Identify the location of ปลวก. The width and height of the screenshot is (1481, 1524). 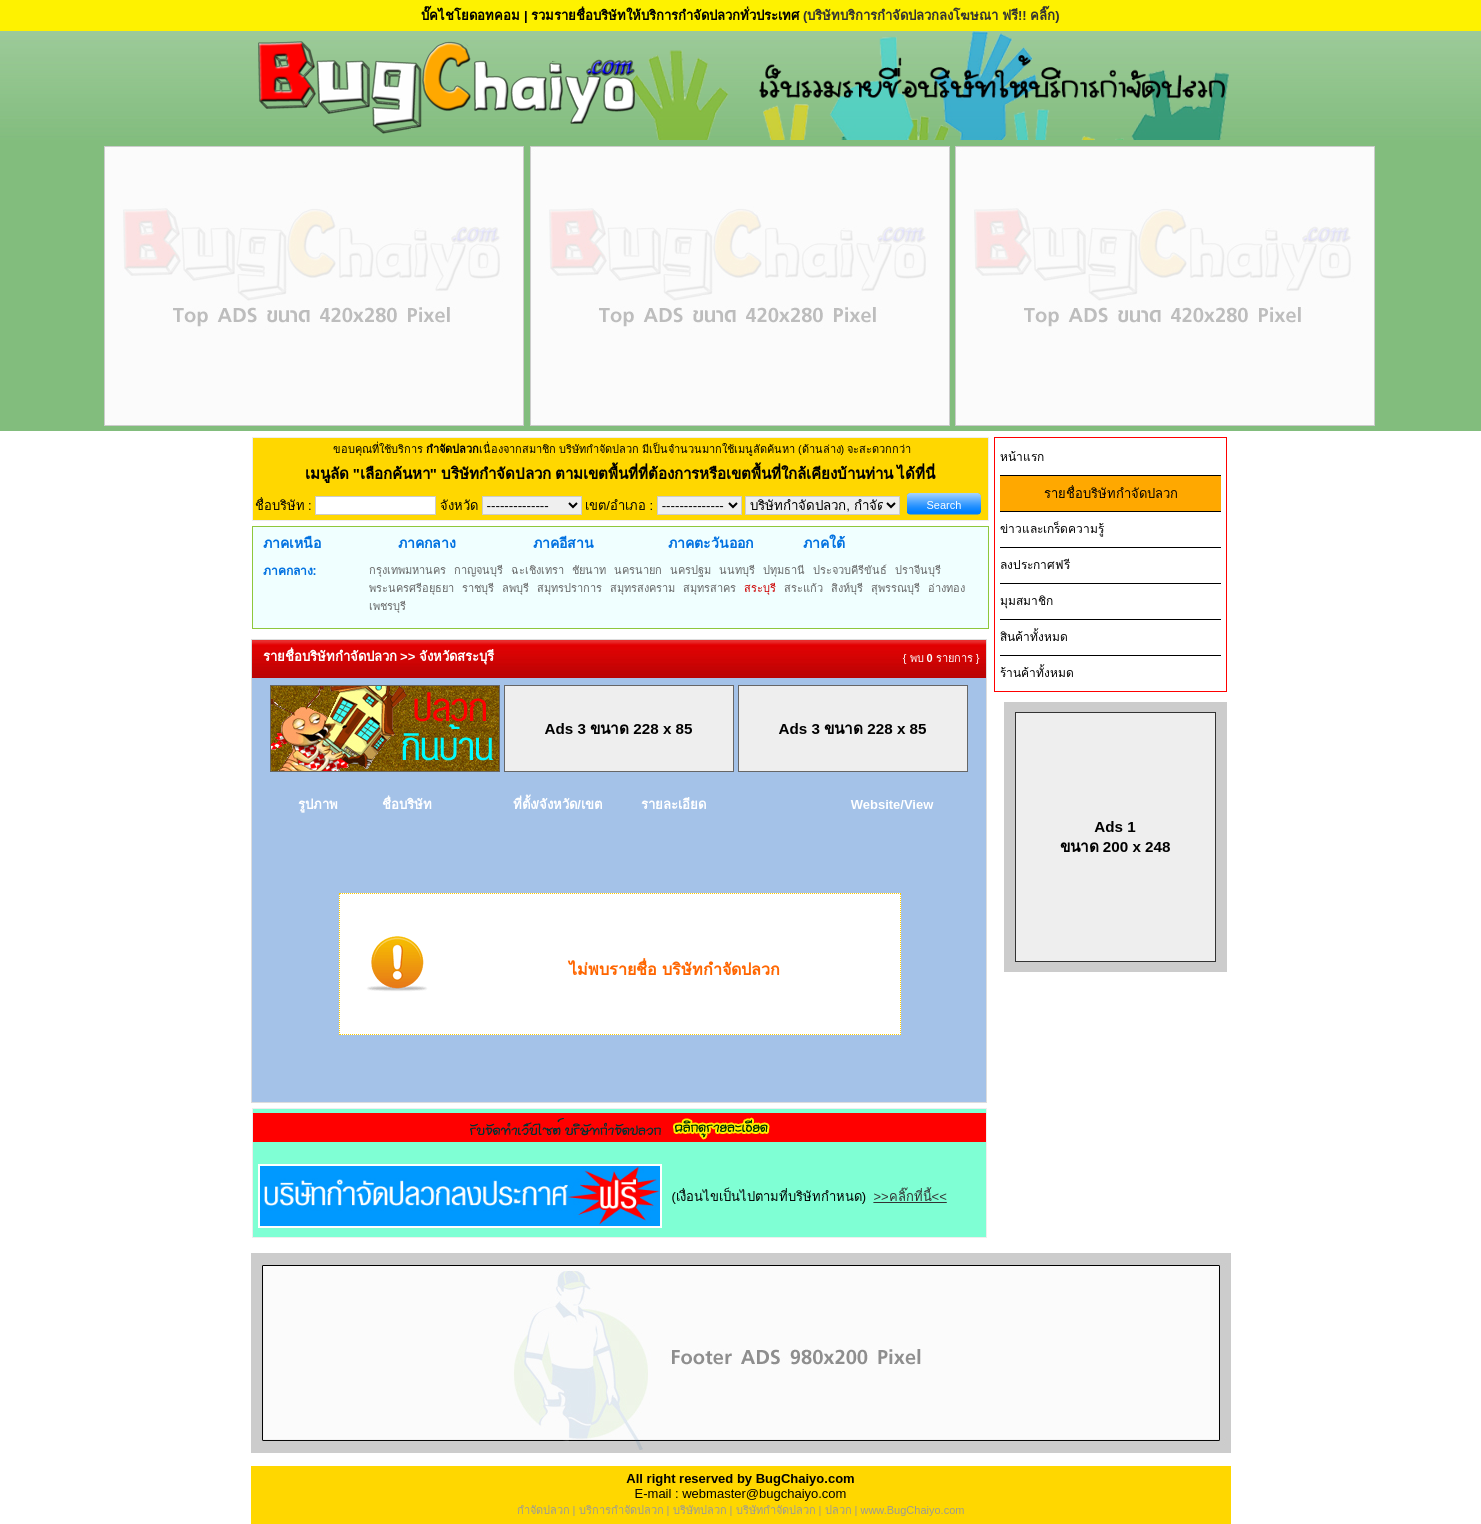
(838, 1510).